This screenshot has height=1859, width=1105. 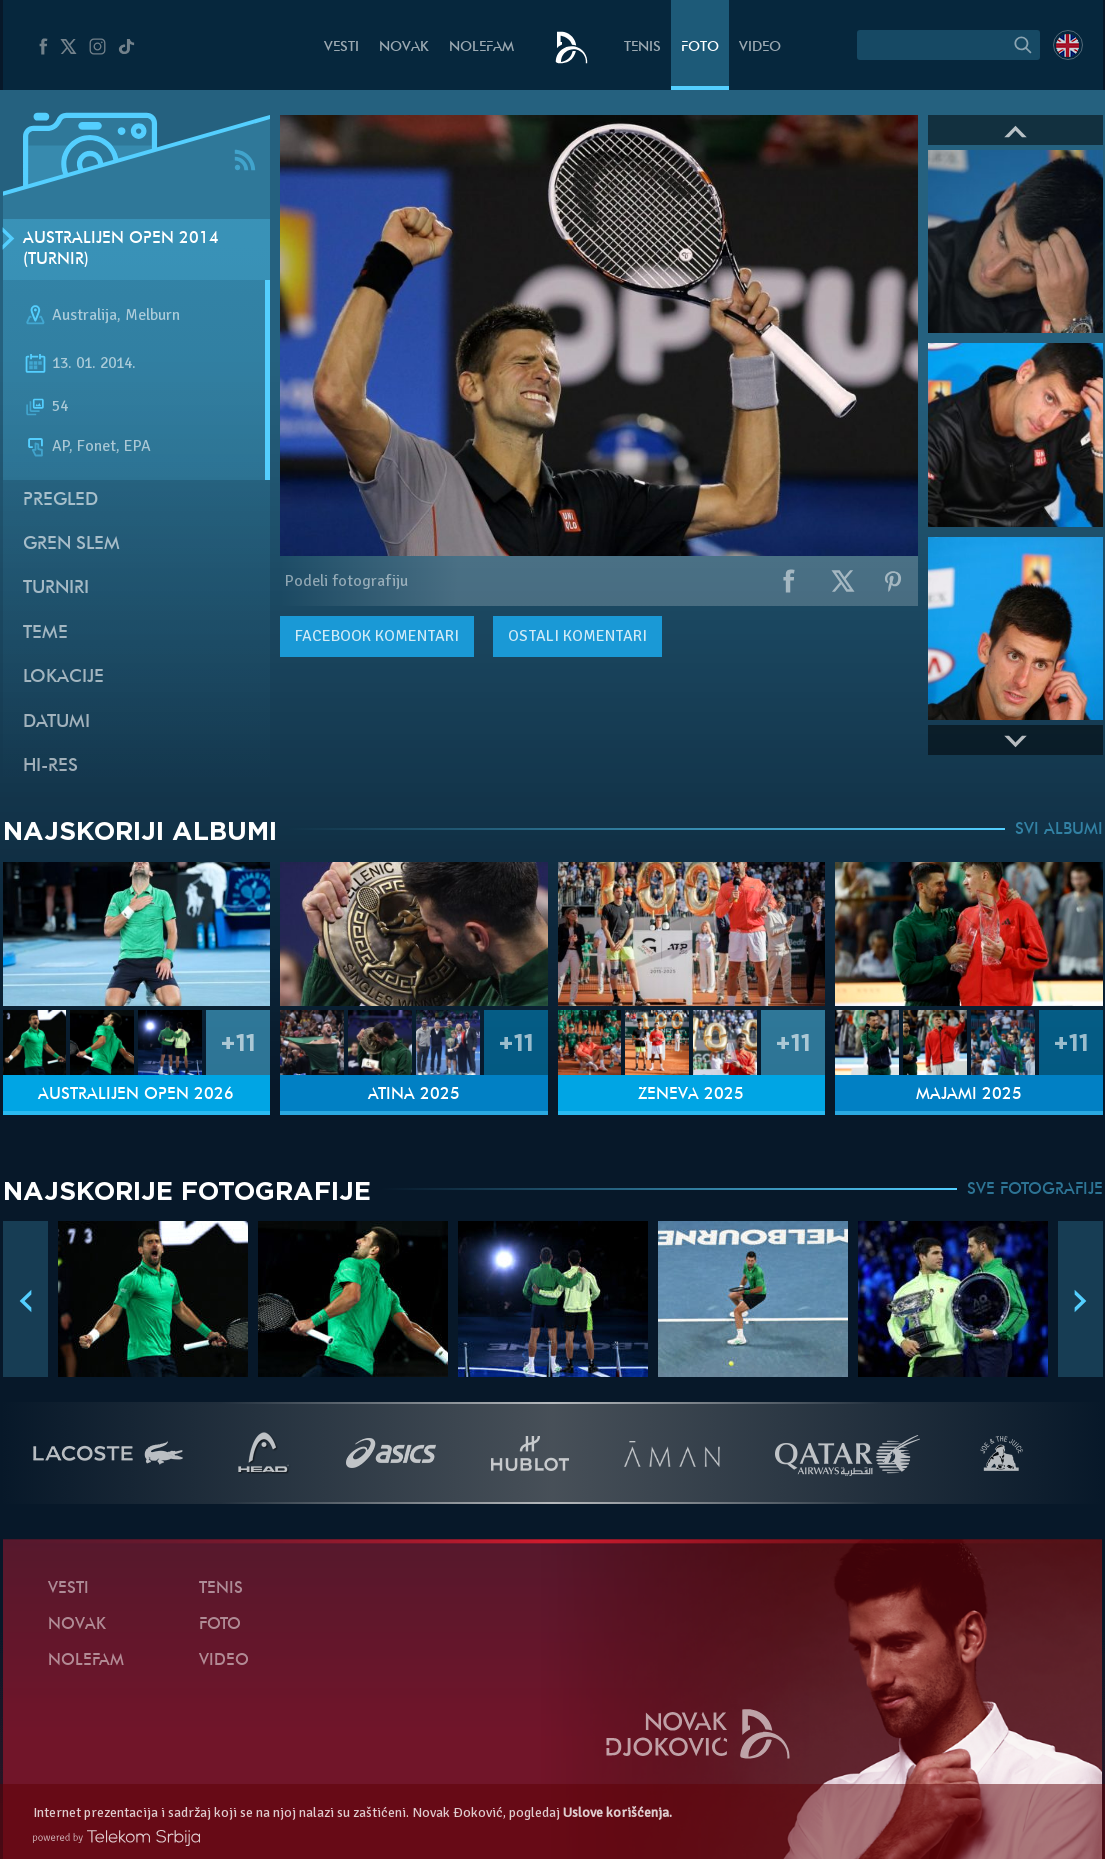 I want to click on NoleFam, so click(x=481, y=47).